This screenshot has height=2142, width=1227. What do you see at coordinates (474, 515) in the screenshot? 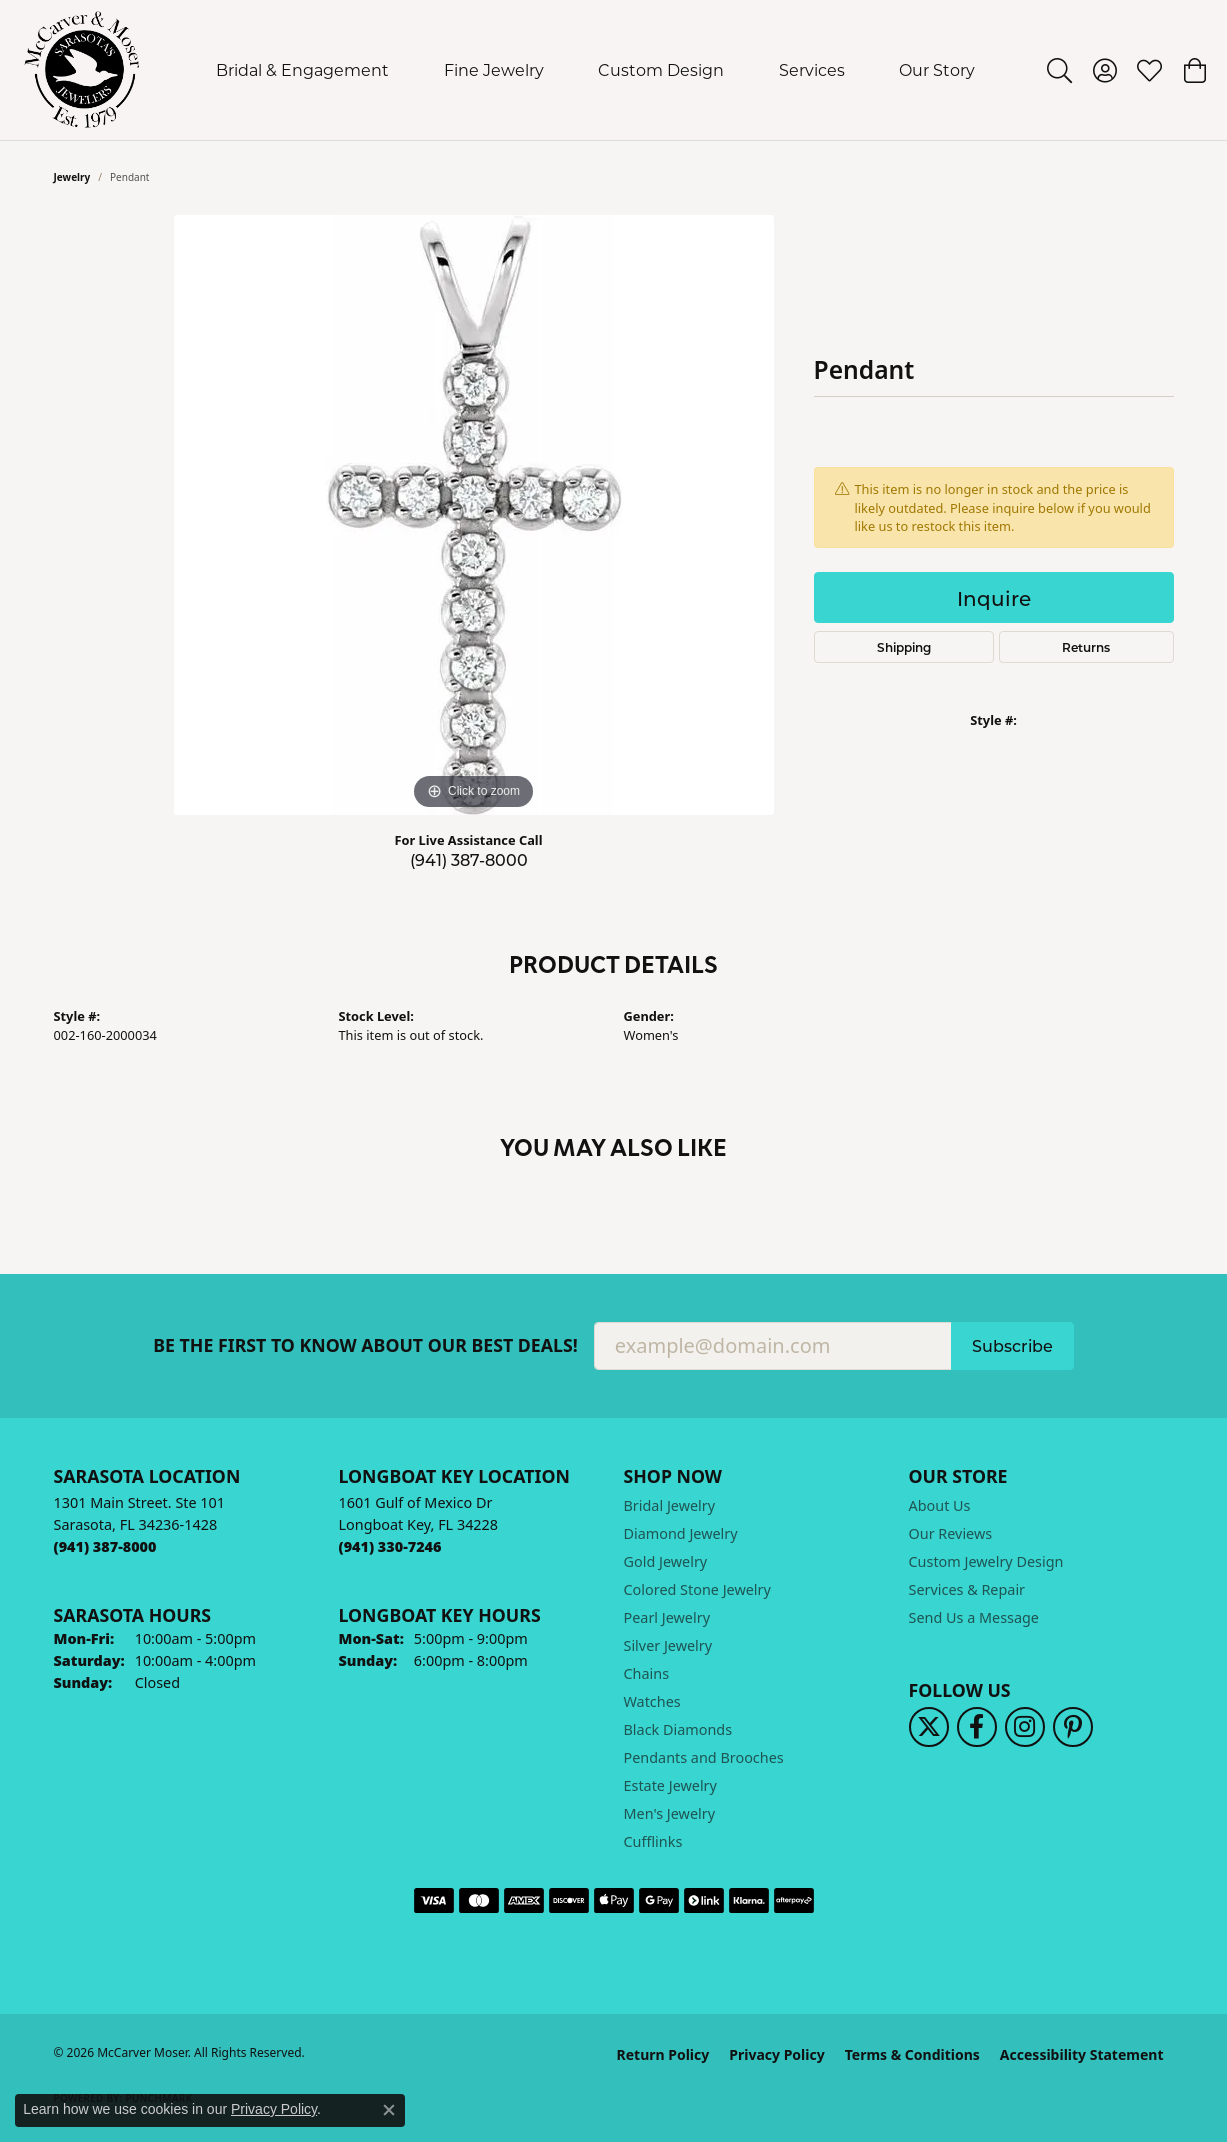
I see `[region]` at bounding box center [474, 515].